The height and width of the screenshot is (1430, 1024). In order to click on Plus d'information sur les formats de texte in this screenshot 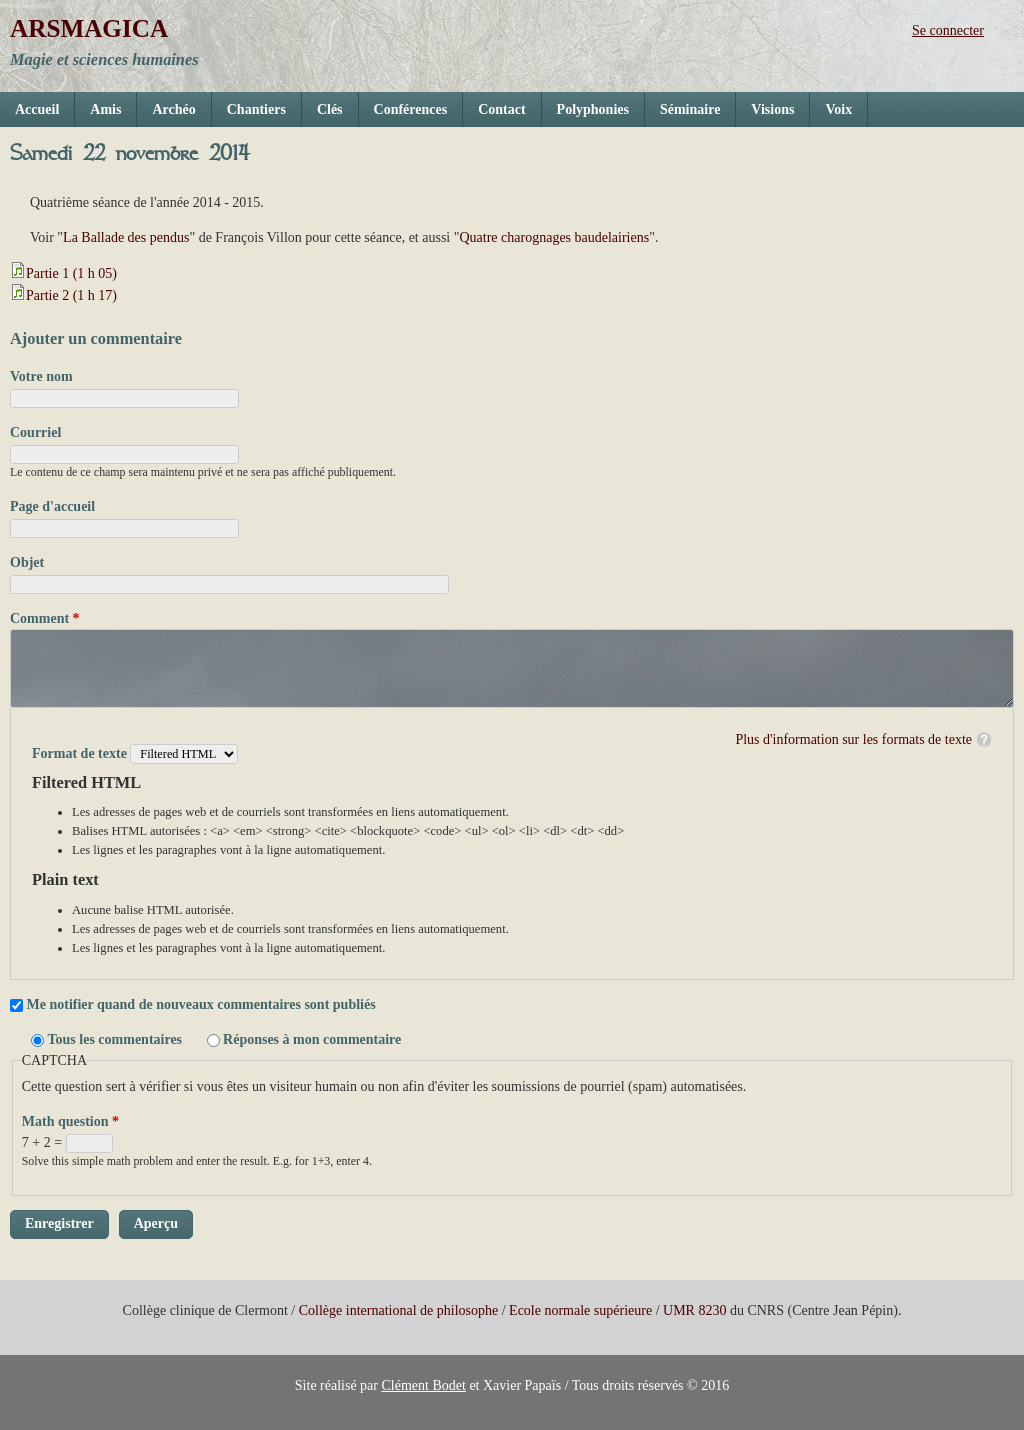, I will do `click(853, 739)`.